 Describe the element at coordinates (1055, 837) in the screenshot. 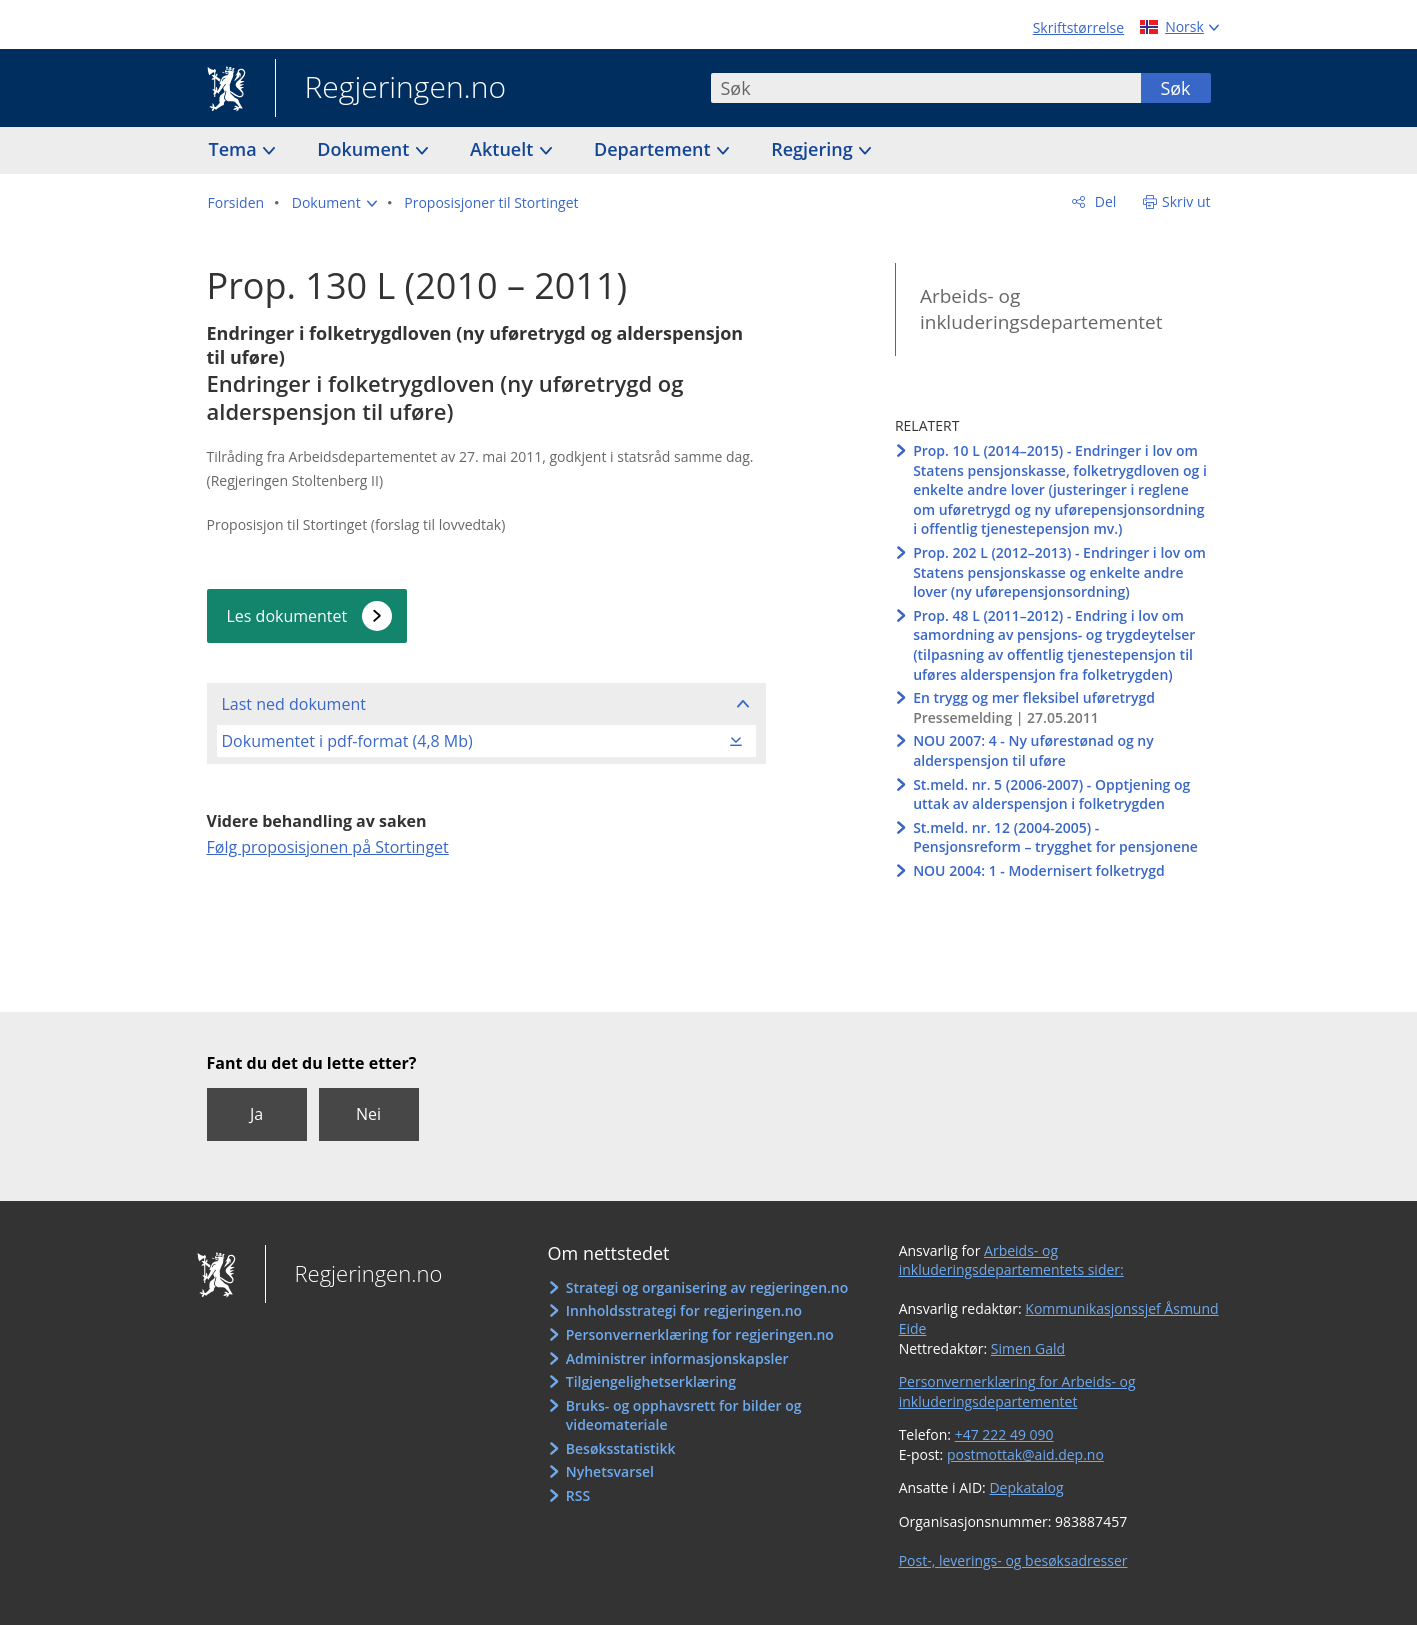

I see `St.meld. nr. 12 (2004-2005) - Pensjonsreform – trygghet for pensjonene` at that location.